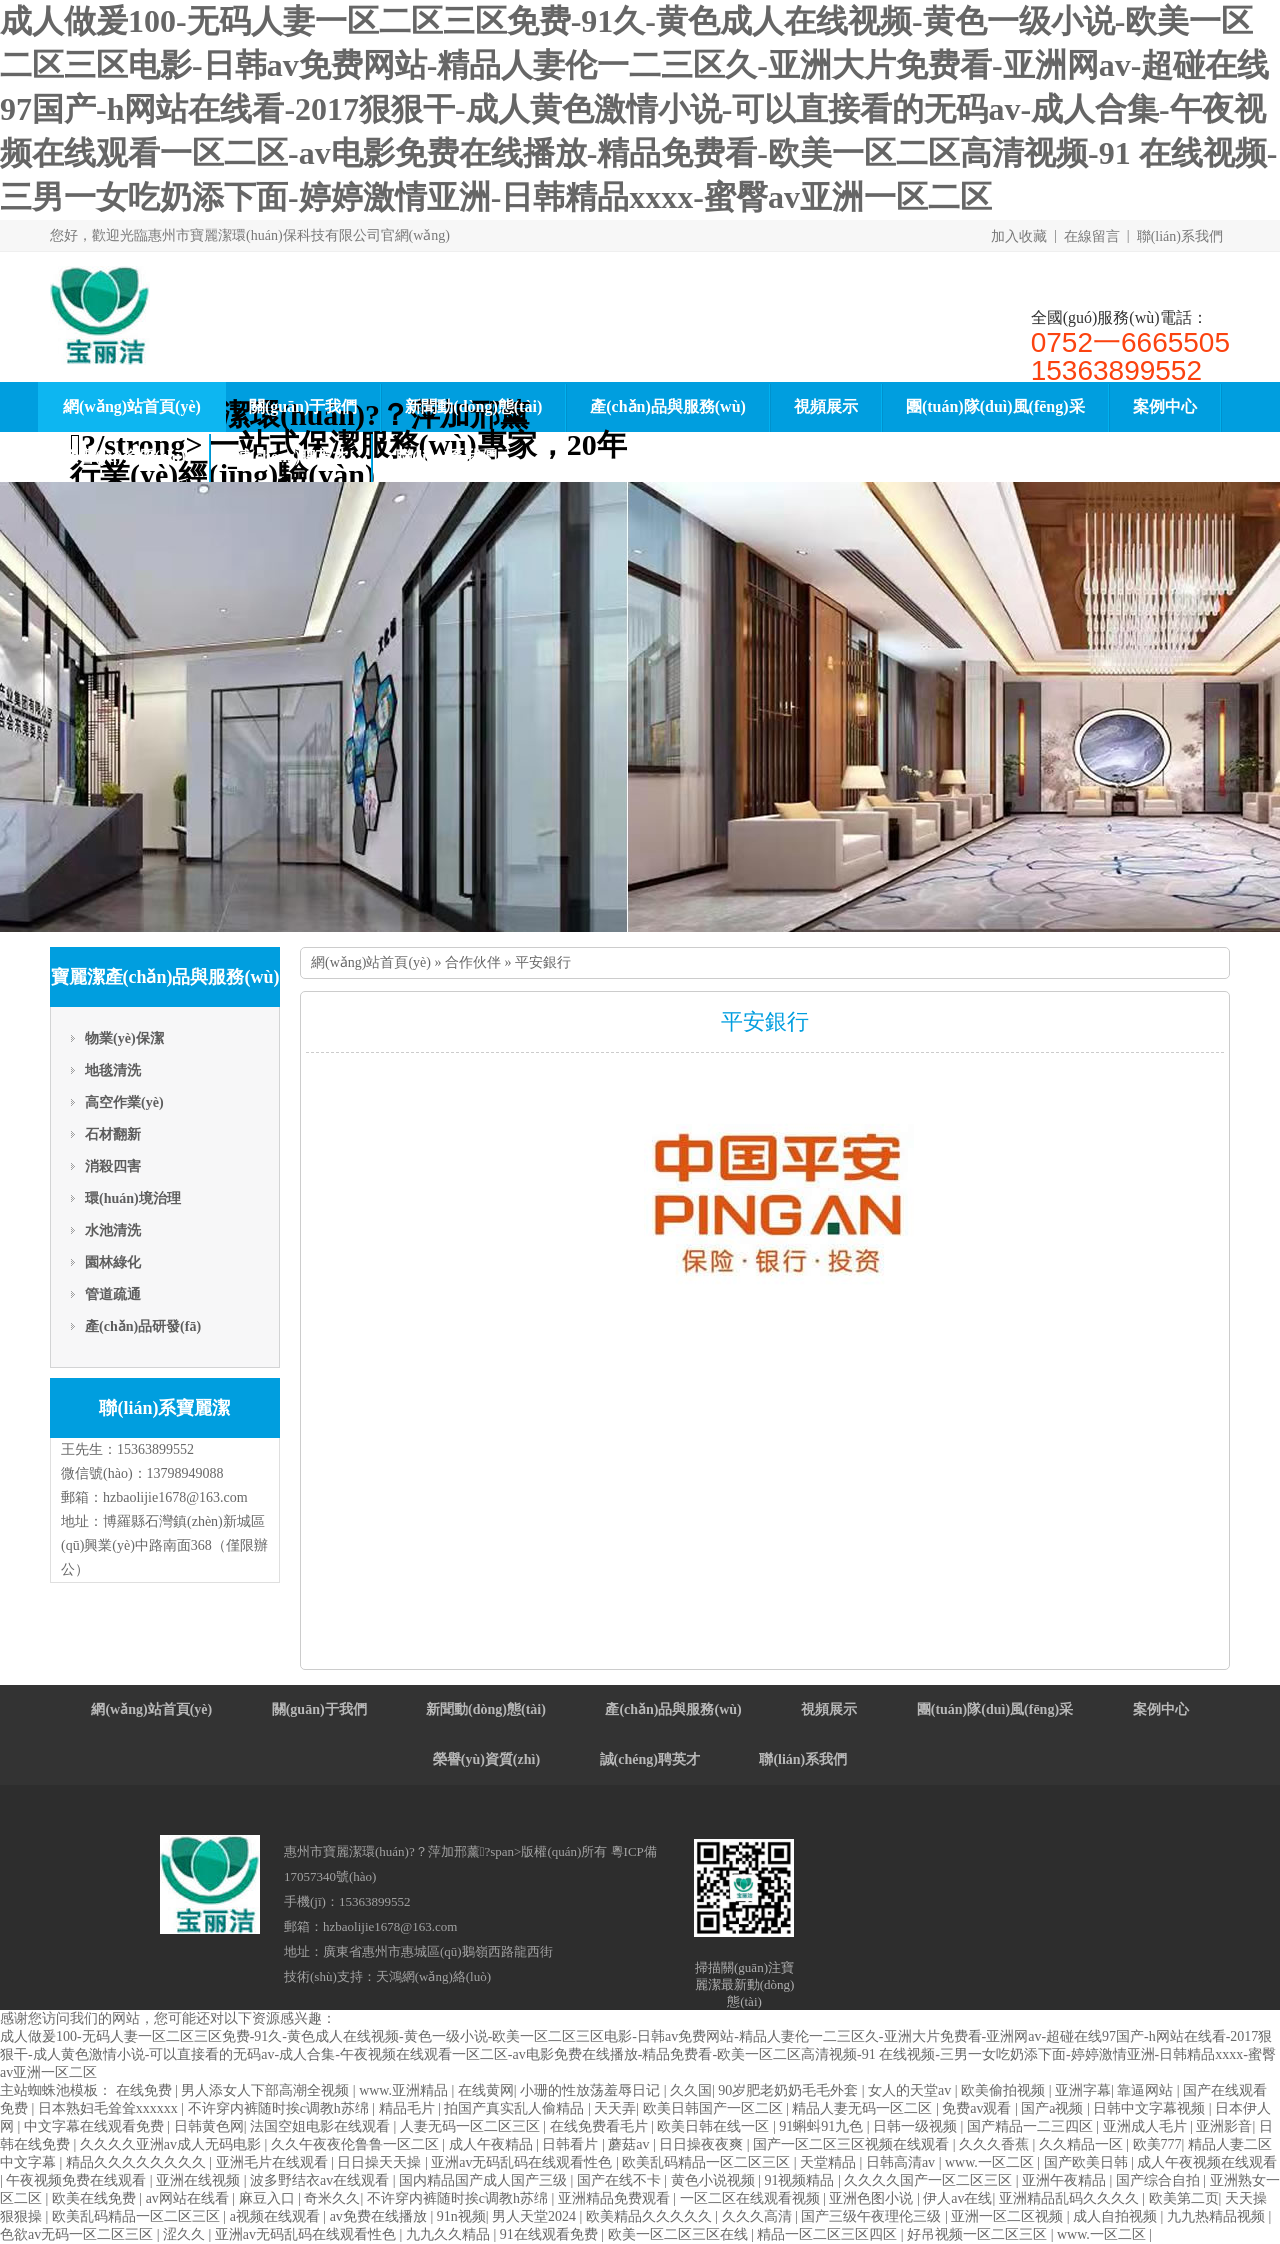 The height and width of the screenshot is (2244, 1280). What do you see at coordinates (1218, 2216) in the screenshot?
I see `九九热精品视频` at bounding box center [1218, 2216].